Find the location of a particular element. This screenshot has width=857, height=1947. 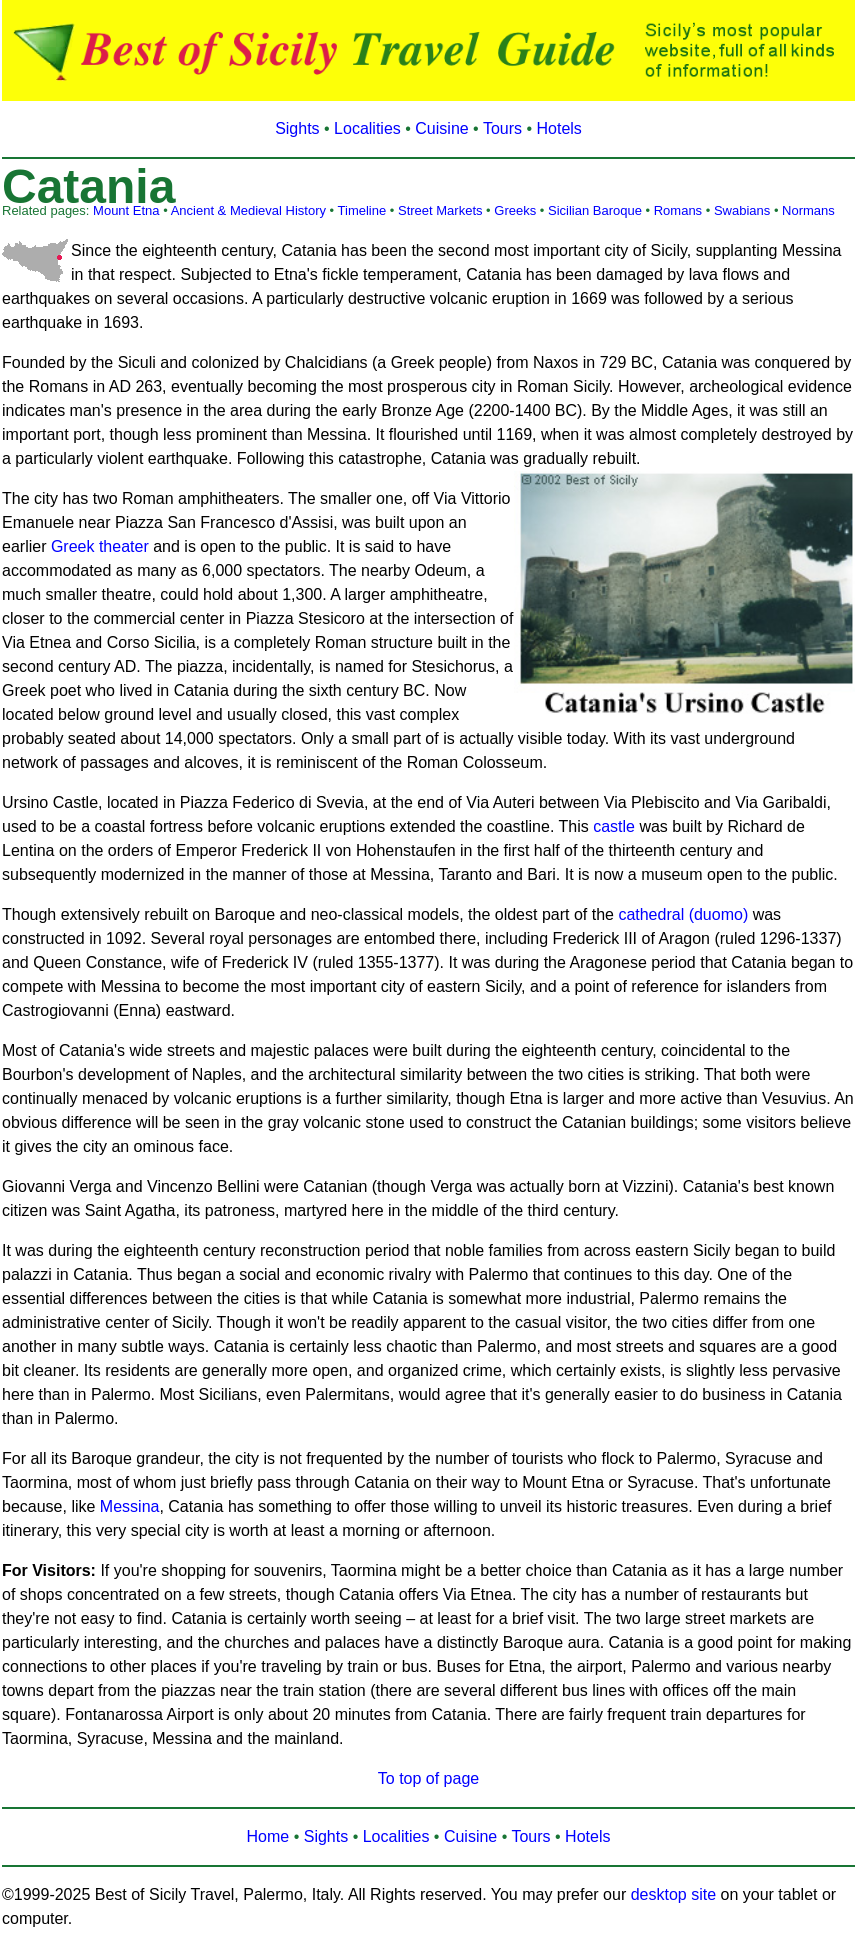

Cuisine is located at coordinates (441, 128).